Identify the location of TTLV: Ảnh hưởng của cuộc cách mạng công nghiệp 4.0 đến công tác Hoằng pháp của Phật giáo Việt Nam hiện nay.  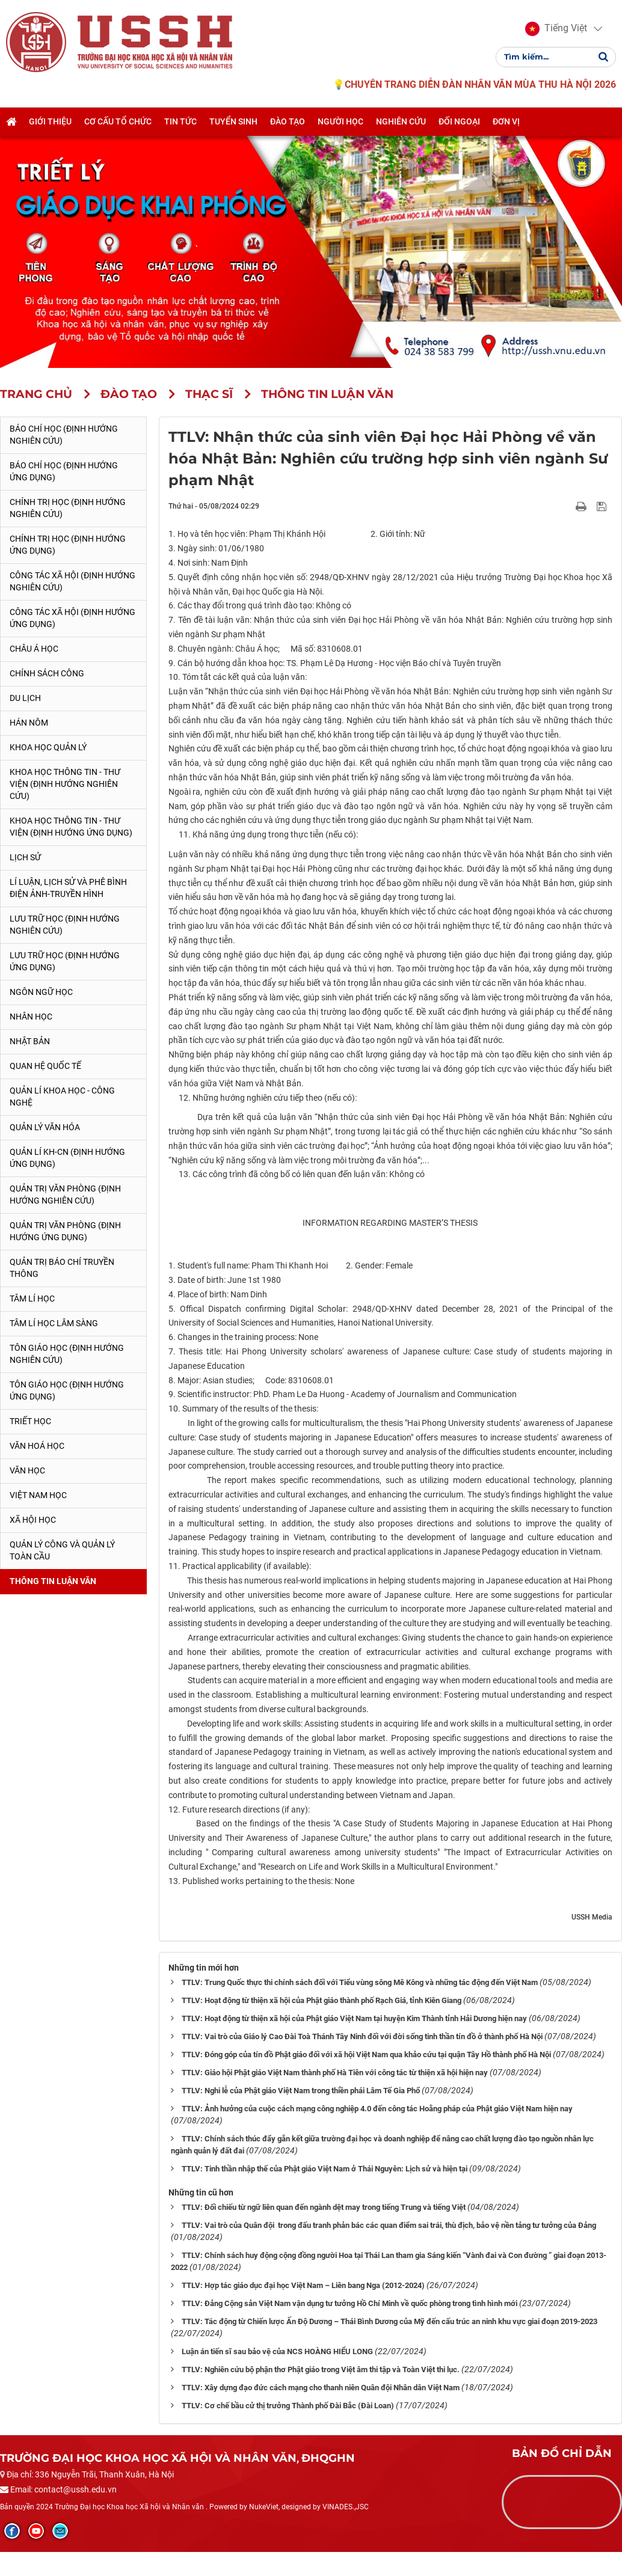
(377, 2108).